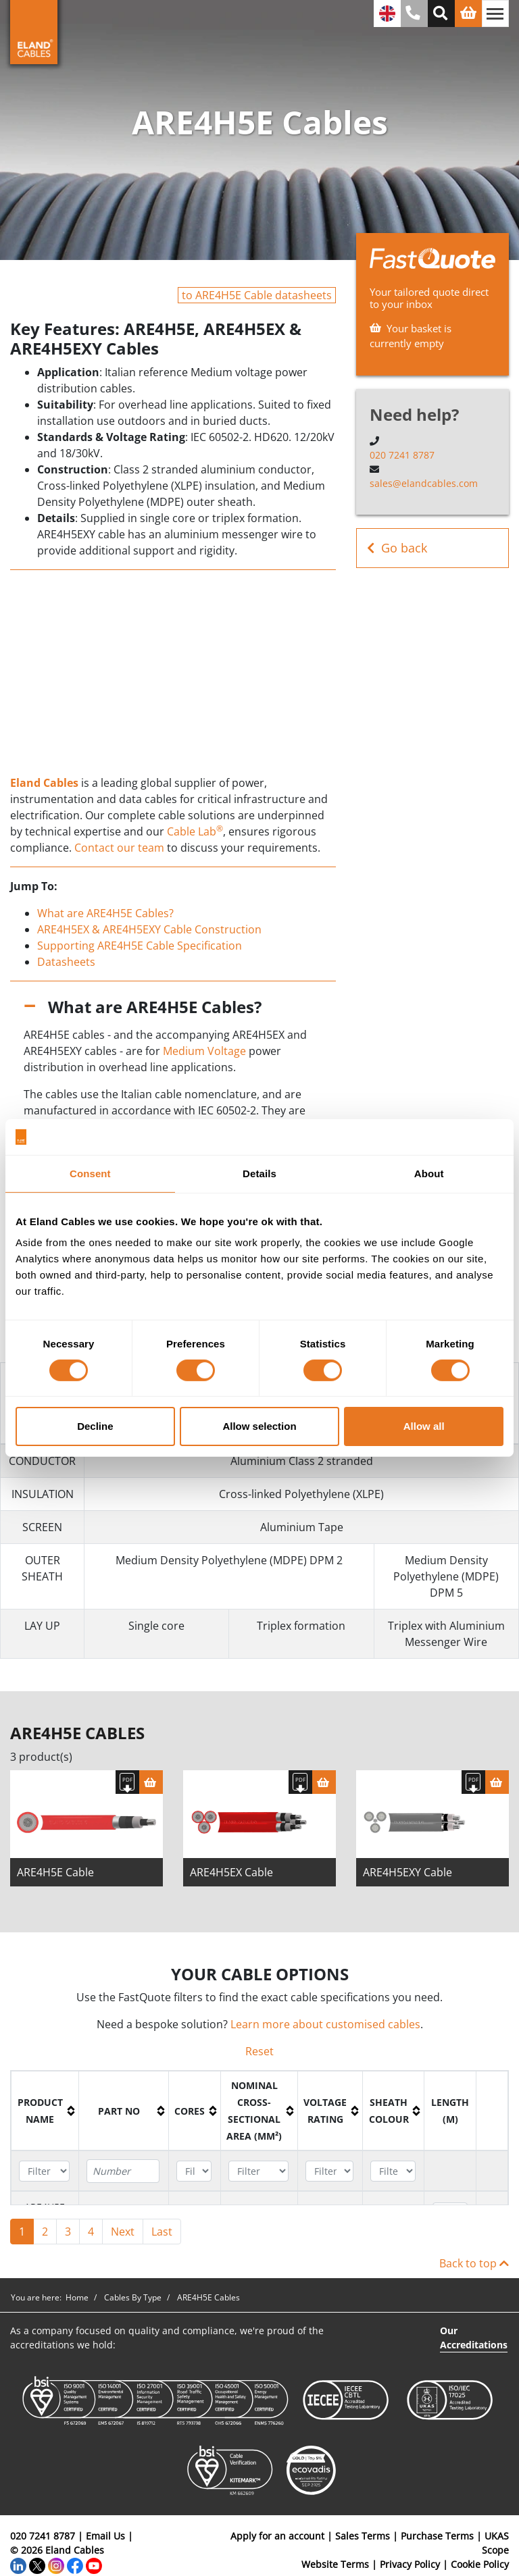 This screenshot has height=2576, width=519. I want to click on Contact our team, so click(119, 847).